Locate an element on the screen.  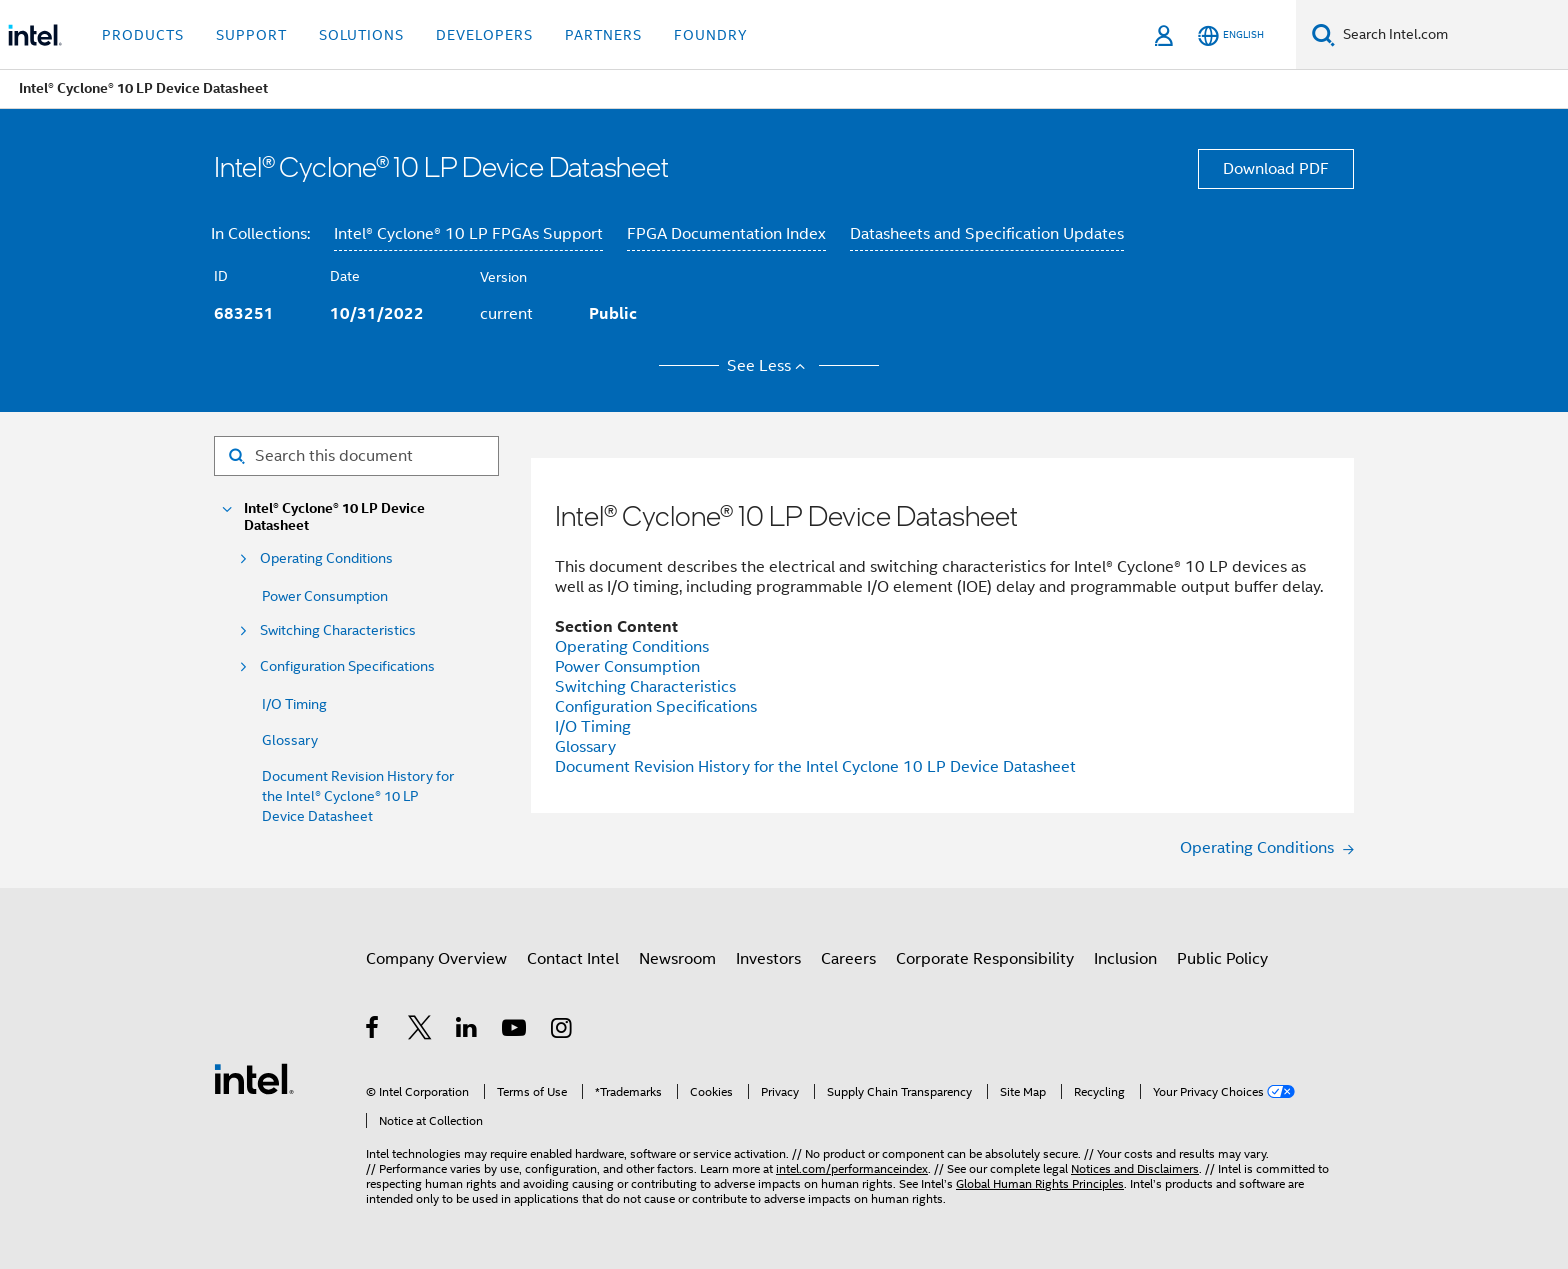
Corporate Responsibility is located at coordinates (985, 959).